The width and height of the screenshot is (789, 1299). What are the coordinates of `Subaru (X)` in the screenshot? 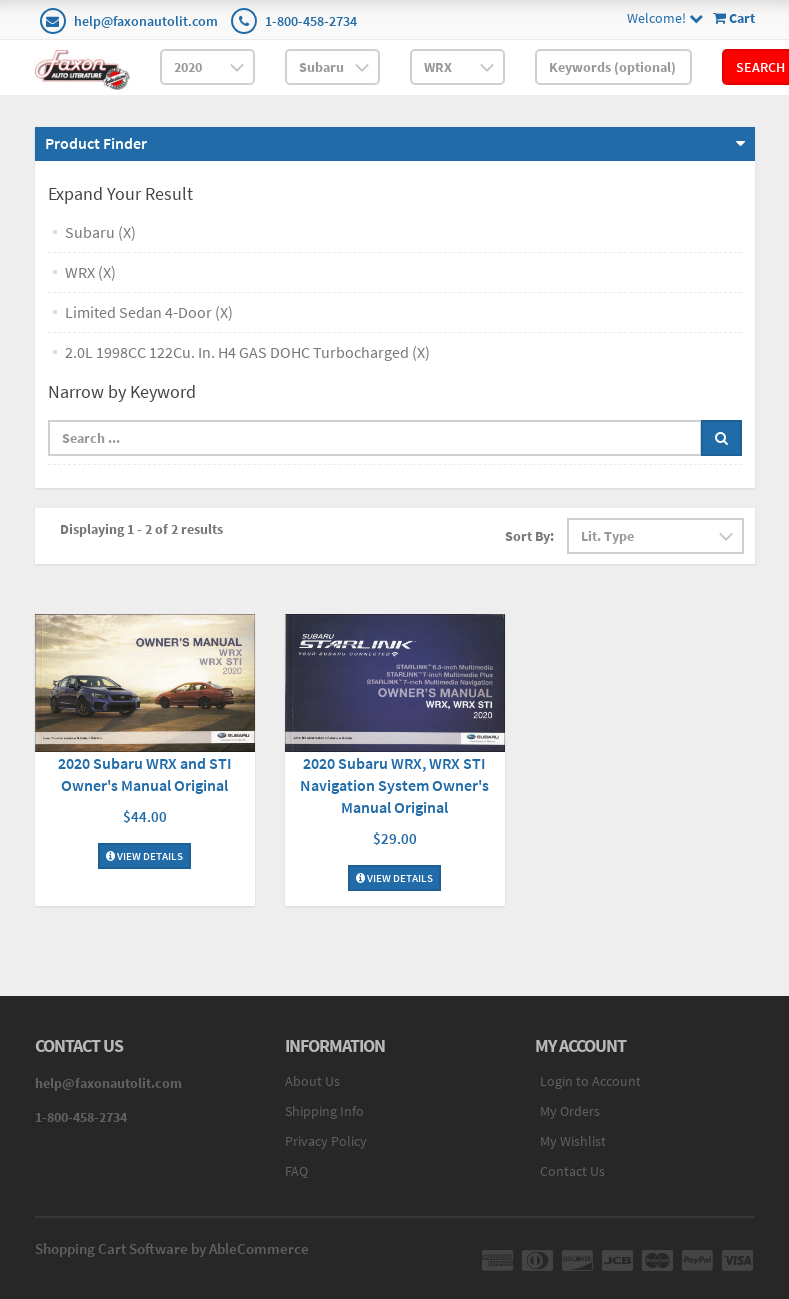 It's located at (100, 232).